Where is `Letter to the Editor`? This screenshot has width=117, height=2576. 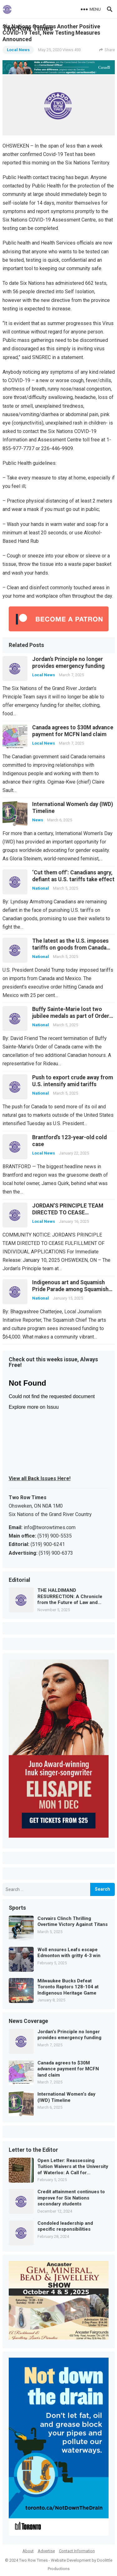 Letter to the Editor is located at coordinates (33, 2150).